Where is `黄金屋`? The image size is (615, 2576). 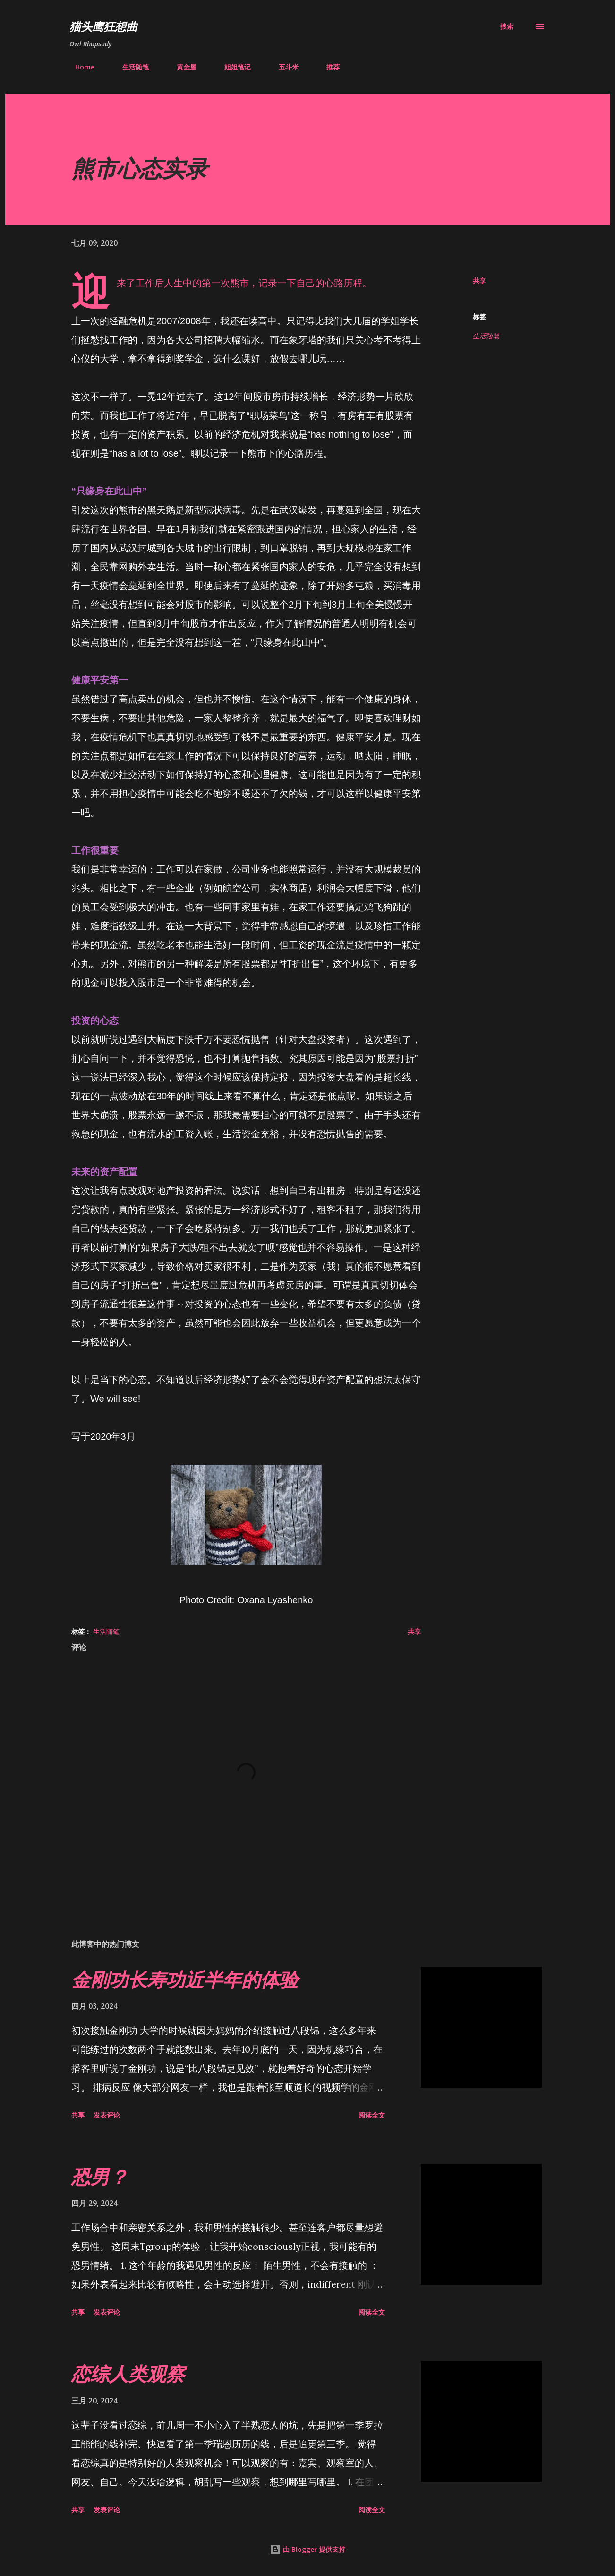
黄金屋 is located at coordinates (181, 66).